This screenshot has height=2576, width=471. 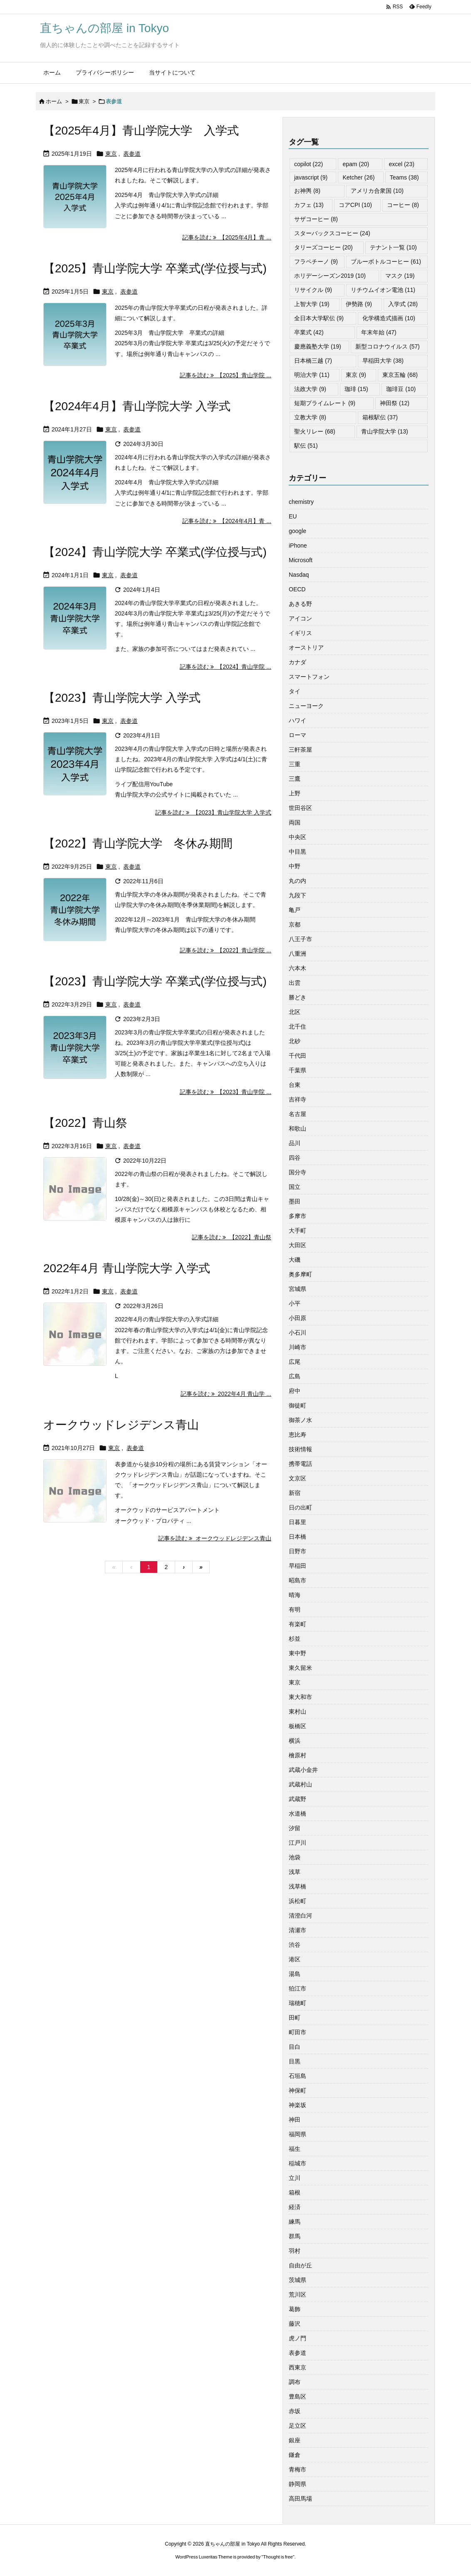 What do you see at coordinates (297, 1172) in the screenshot?
I see `国分寺` at bounding box center [297, 1172].